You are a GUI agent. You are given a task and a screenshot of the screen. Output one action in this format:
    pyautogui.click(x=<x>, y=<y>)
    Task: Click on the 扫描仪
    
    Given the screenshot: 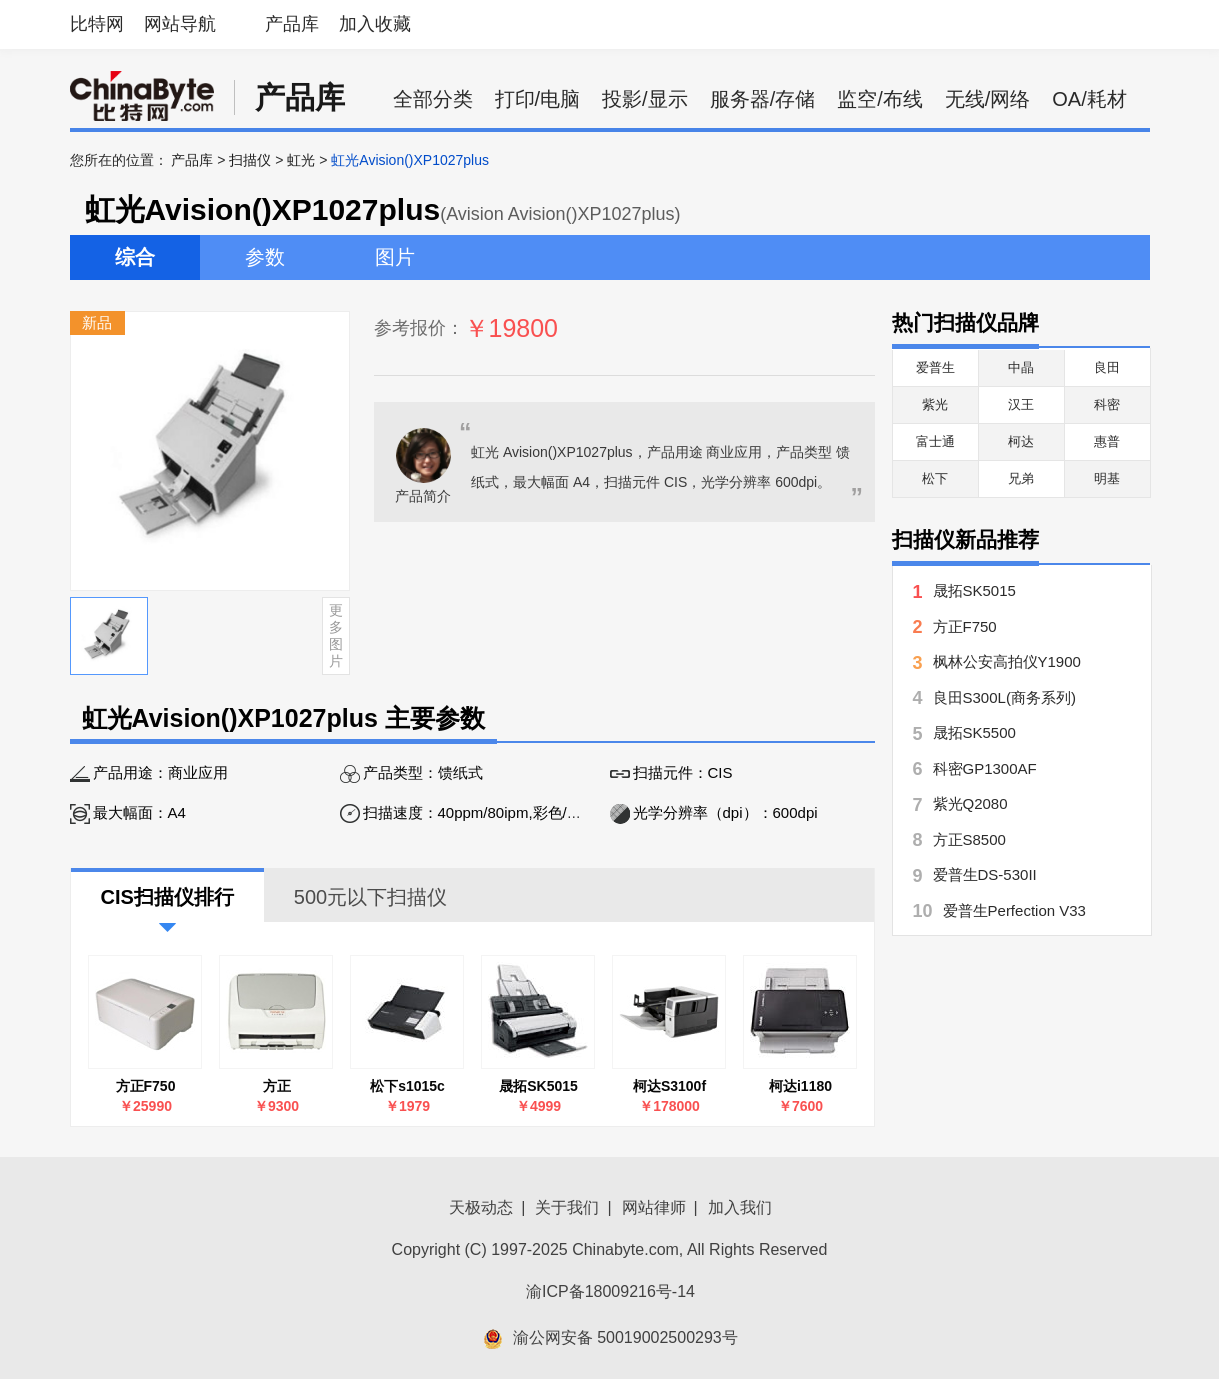 What is the action you would take?
    pyautogui.click(x=250, y=160)
    